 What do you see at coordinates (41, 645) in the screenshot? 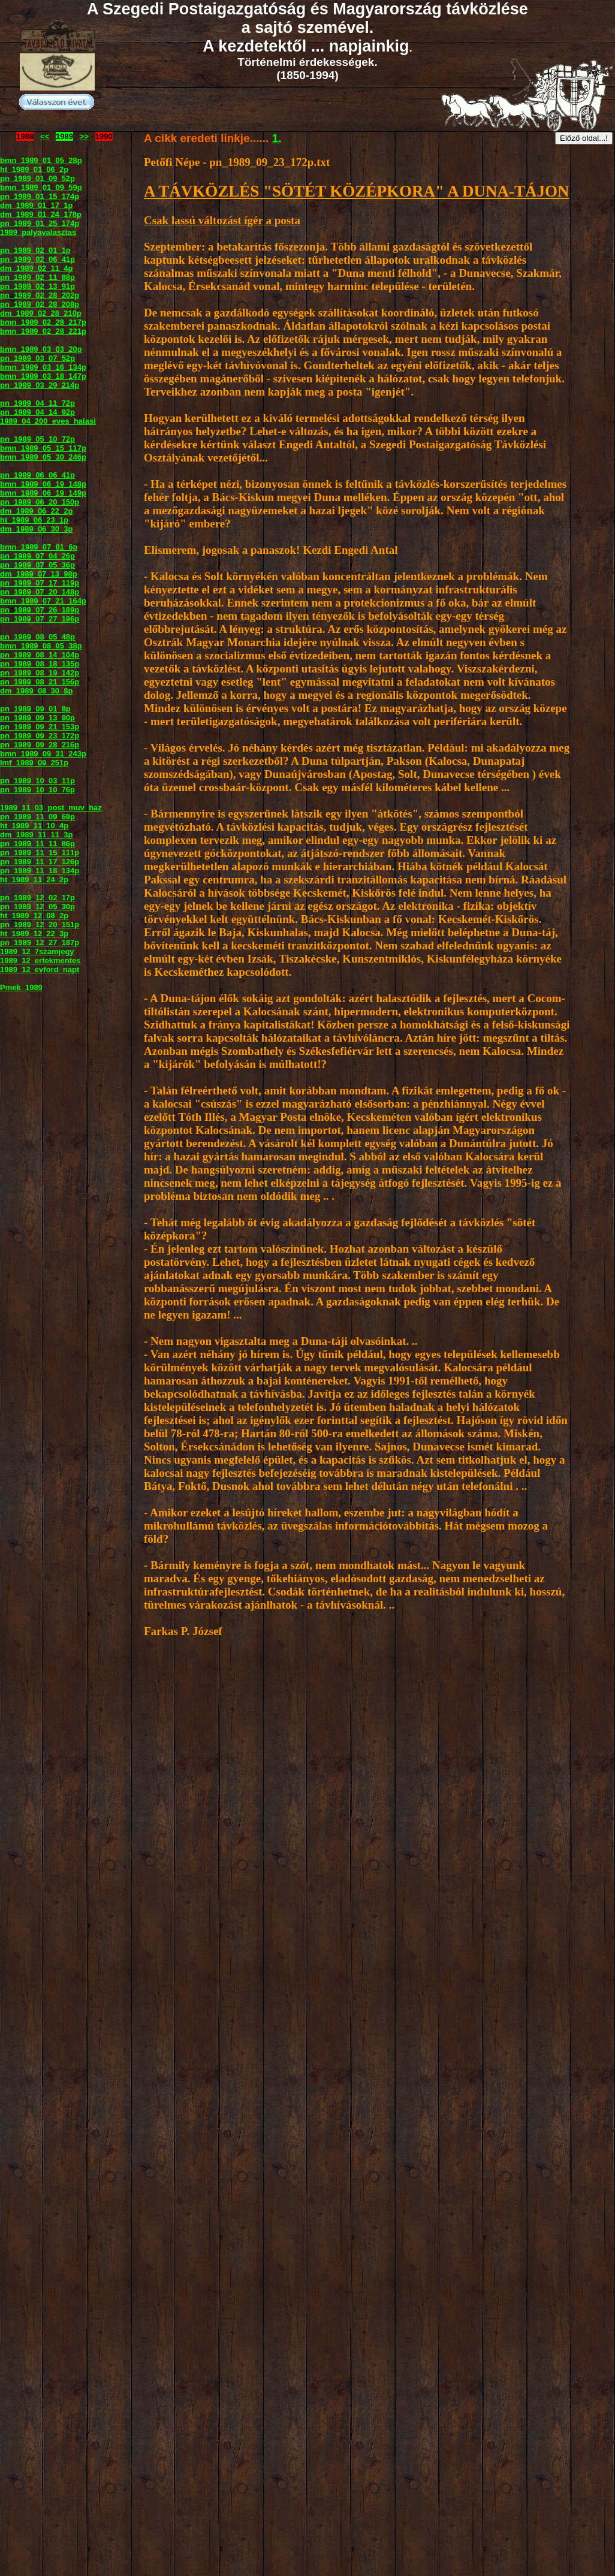
I see `bmn_1989_08_05_38p` at bounding box center [41, 645].